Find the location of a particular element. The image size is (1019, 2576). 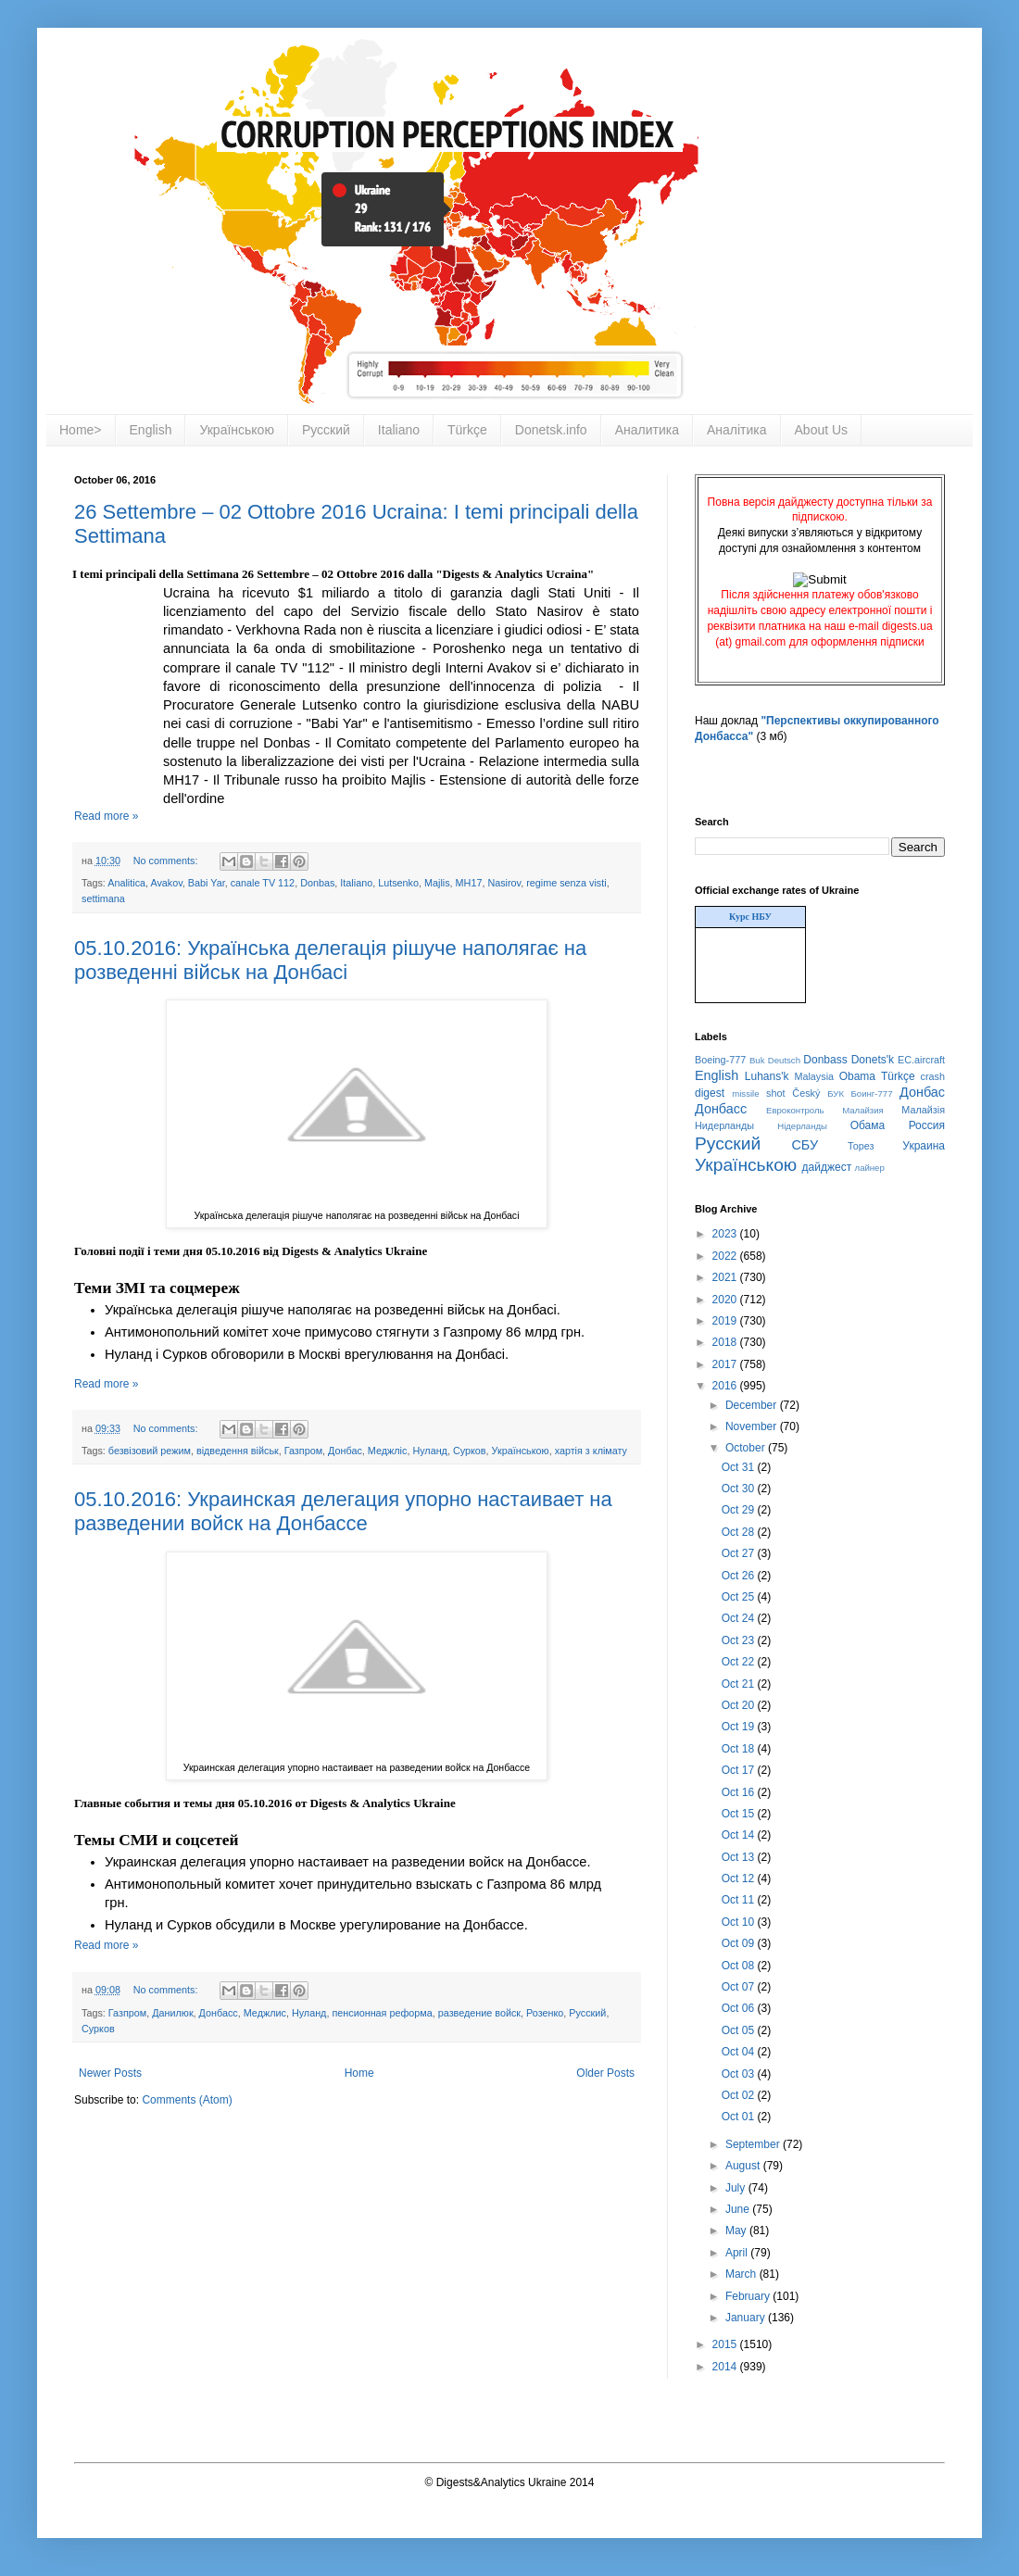

2015 is located at coordinates (726, 2344).